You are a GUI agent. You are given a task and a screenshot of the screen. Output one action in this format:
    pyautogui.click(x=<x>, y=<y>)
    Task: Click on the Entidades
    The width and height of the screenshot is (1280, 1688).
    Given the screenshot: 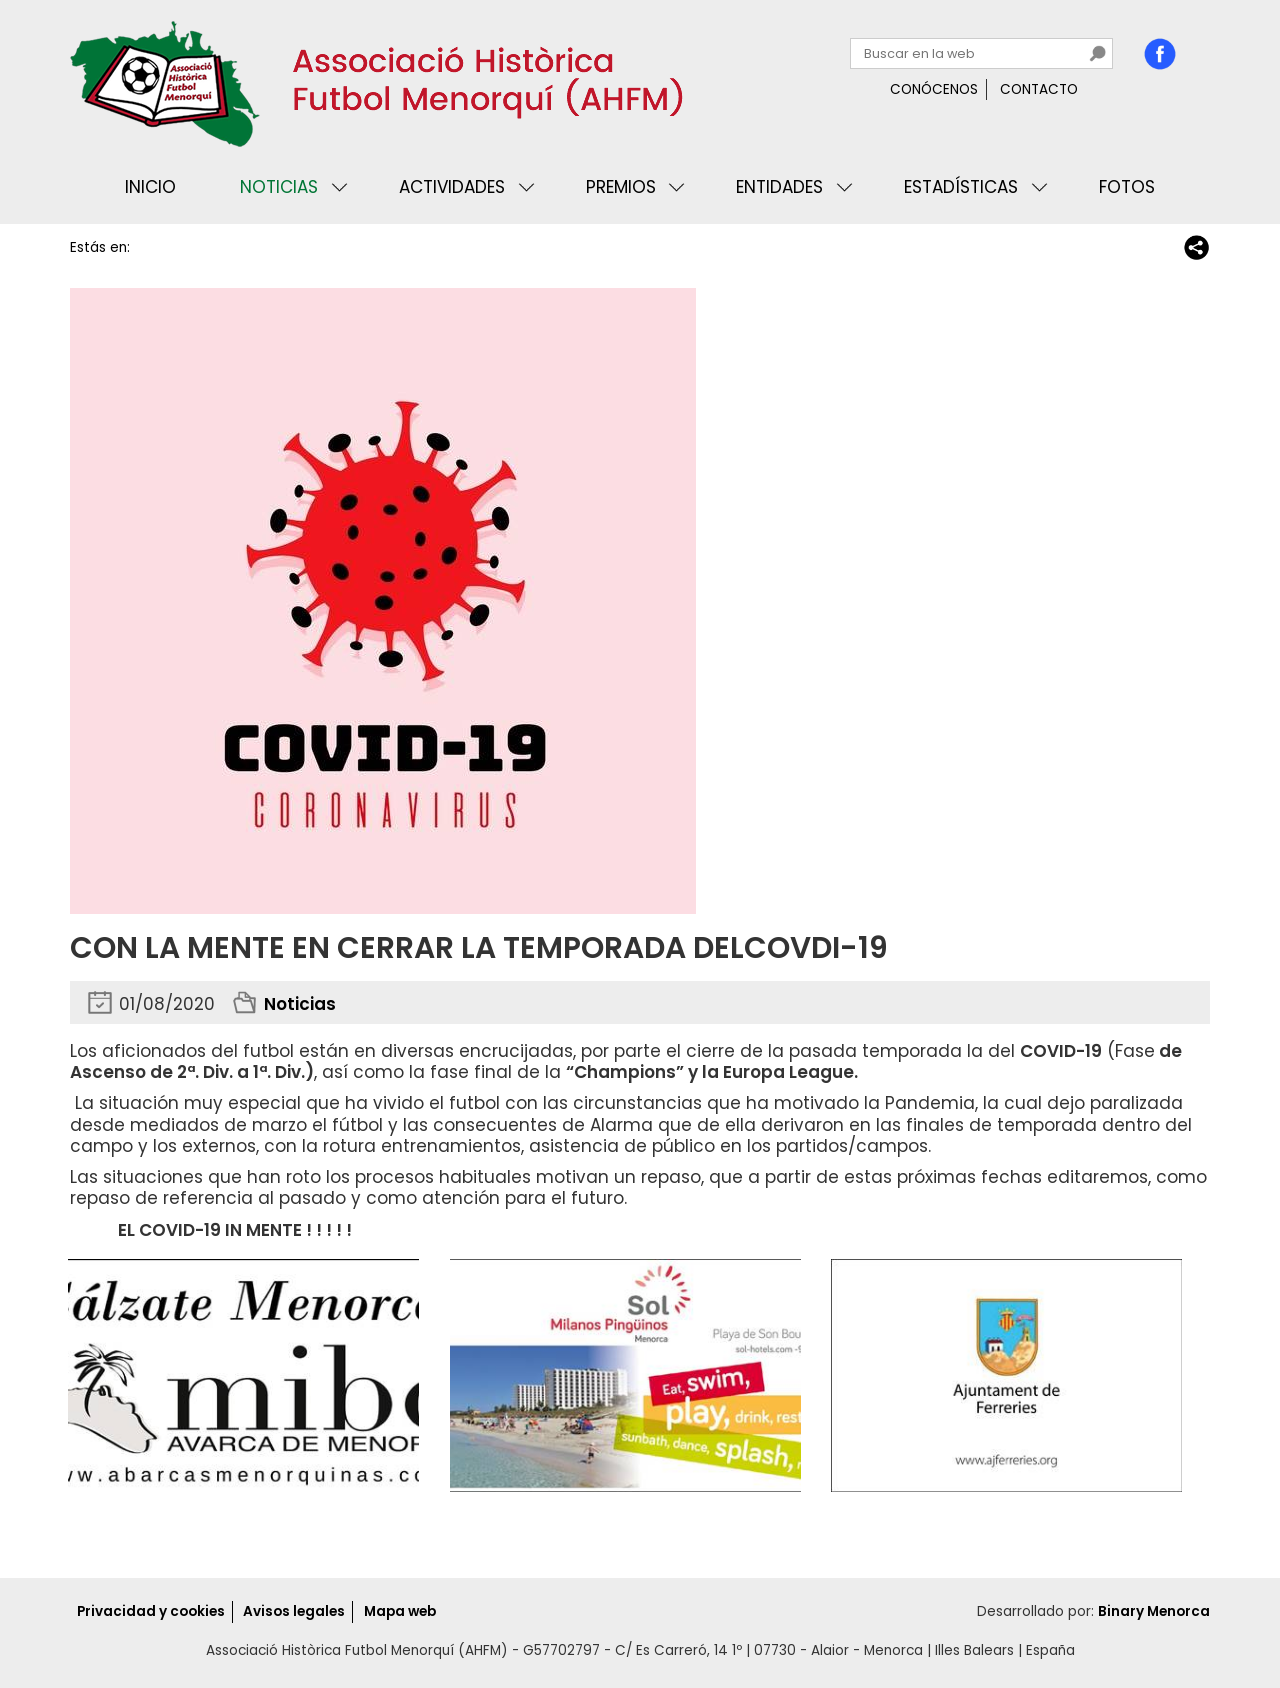 What is the action you would take?
    pyautogui.click(x=779, y=187)
    